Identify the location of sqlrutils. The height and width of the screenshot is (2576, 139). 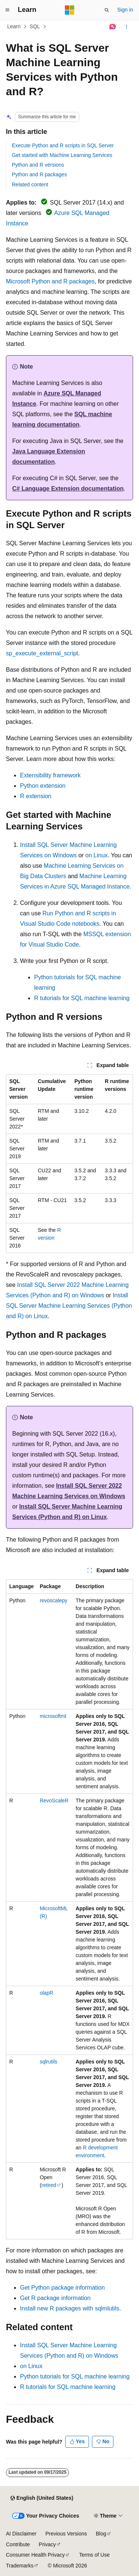
(48, 2062).